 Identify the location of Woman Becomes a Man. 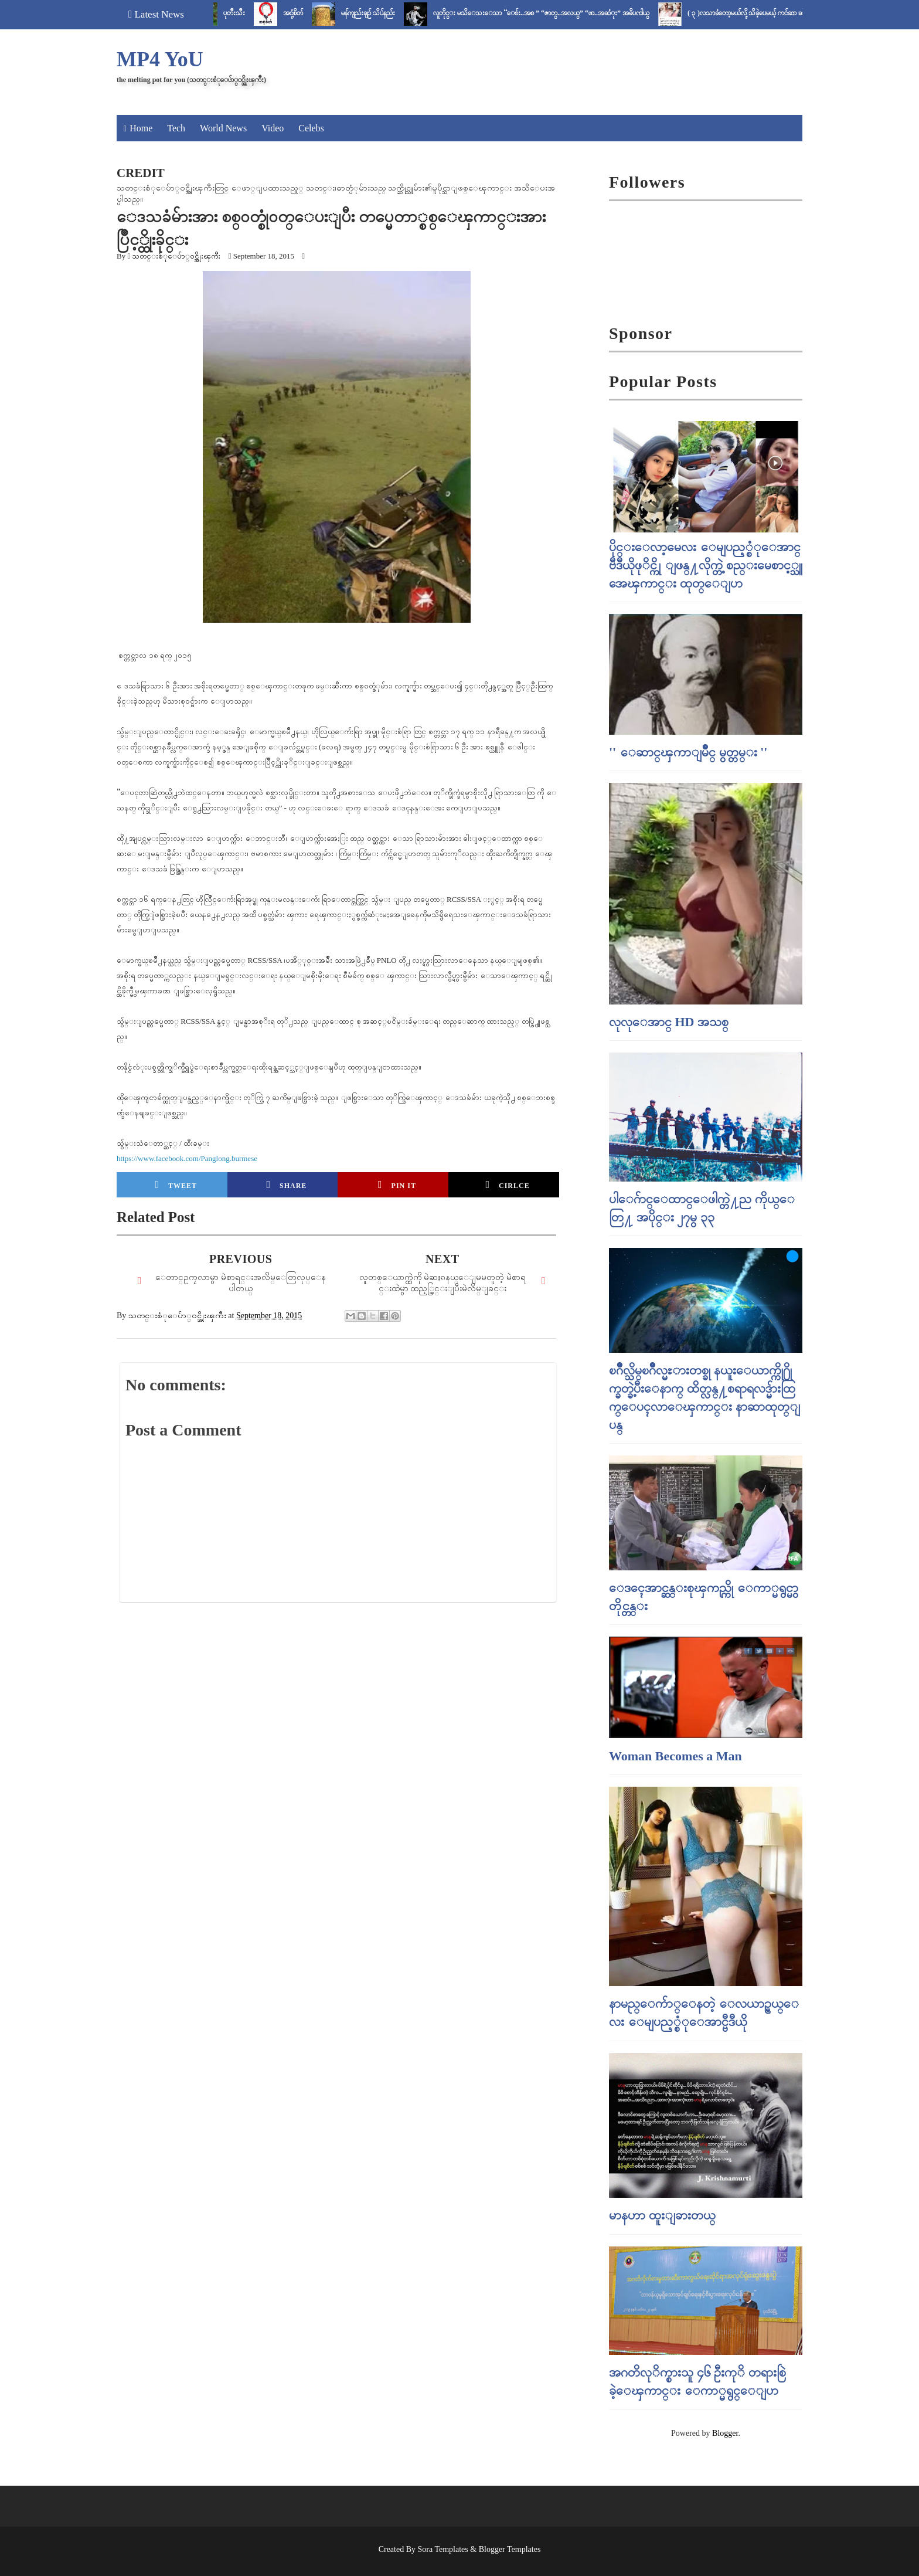
(675, 1756).